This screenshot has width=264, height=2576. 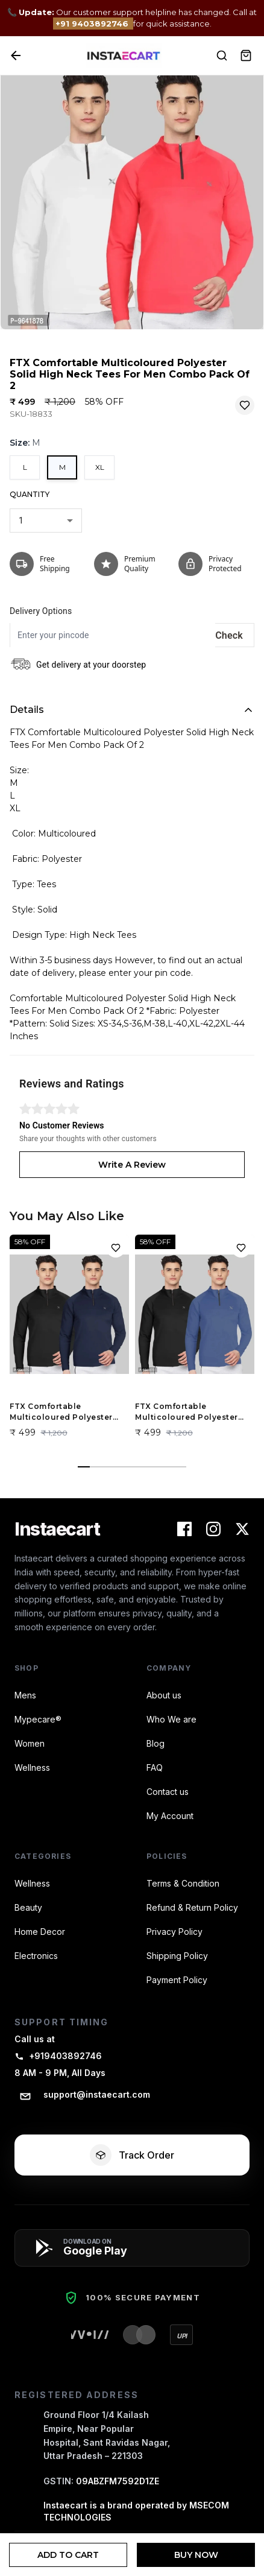 What do you see at coordinates (163, 1695) in the screenshot?
I see `About us` at bounding box center [163, 1695].